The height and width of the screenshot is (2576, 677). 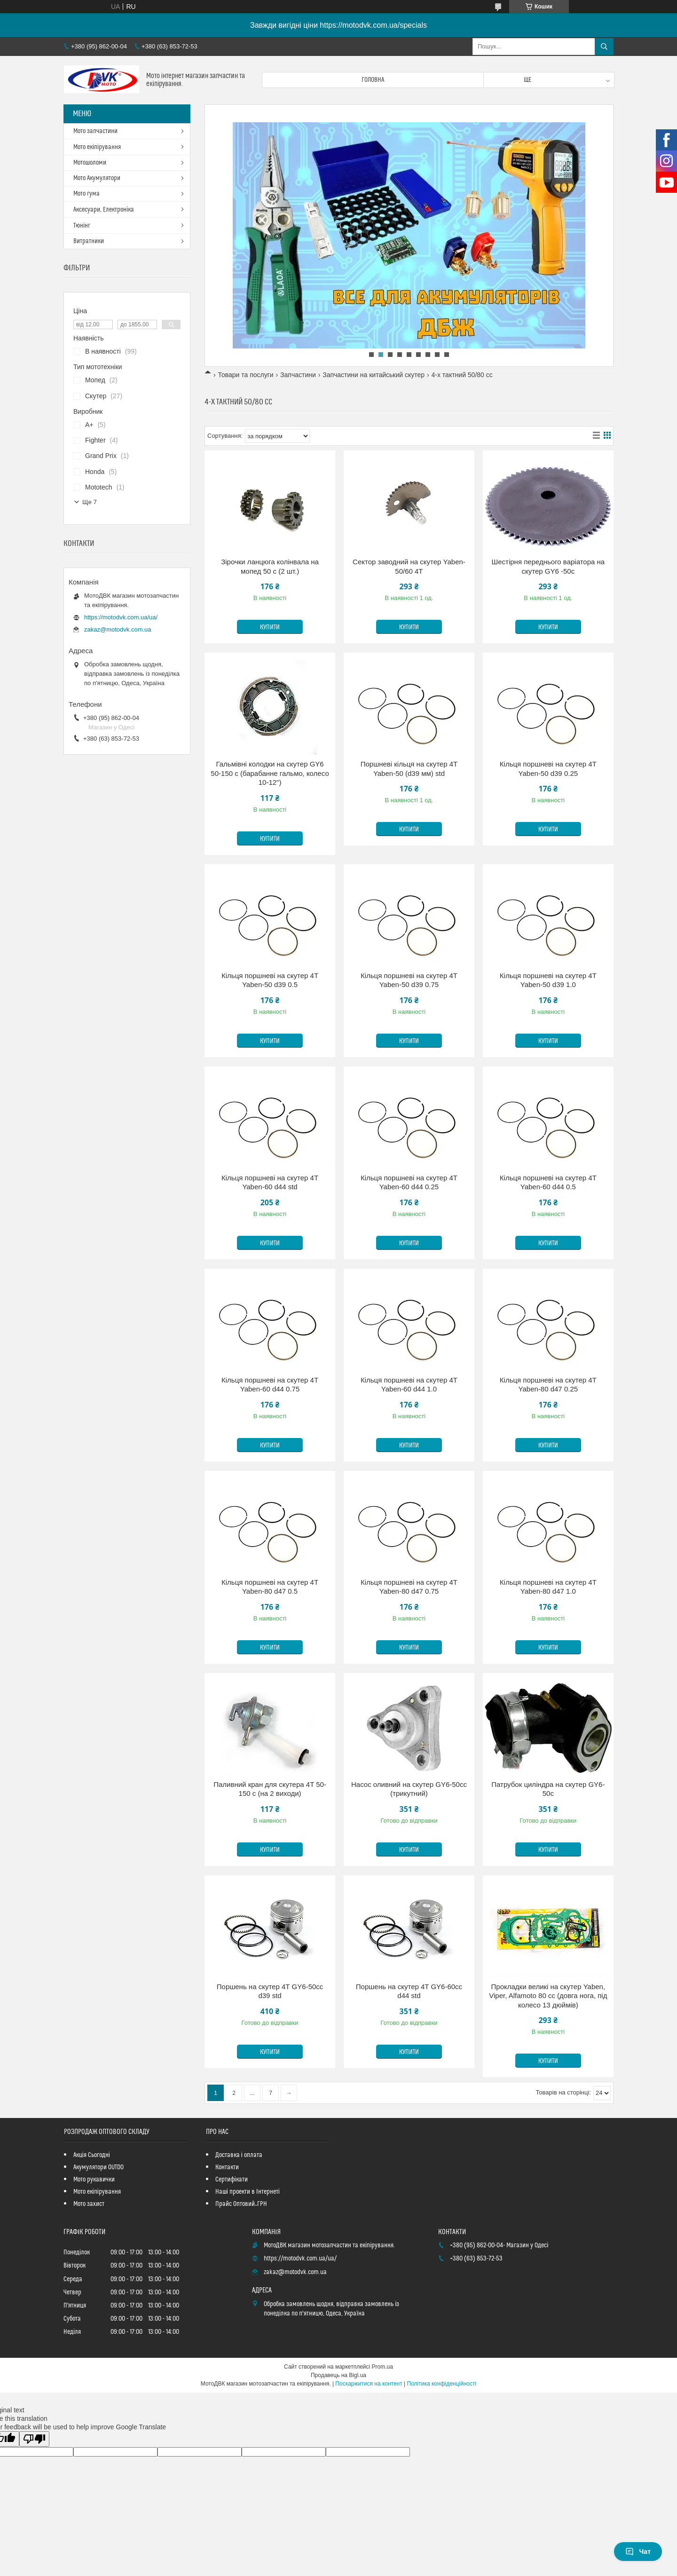 What do you see at coordinates (548, 980) in the screenshot?
I see `Кільця поршневі на скутер 4T Yaben-50 d39 1.0` at bounding box center [548, 980].